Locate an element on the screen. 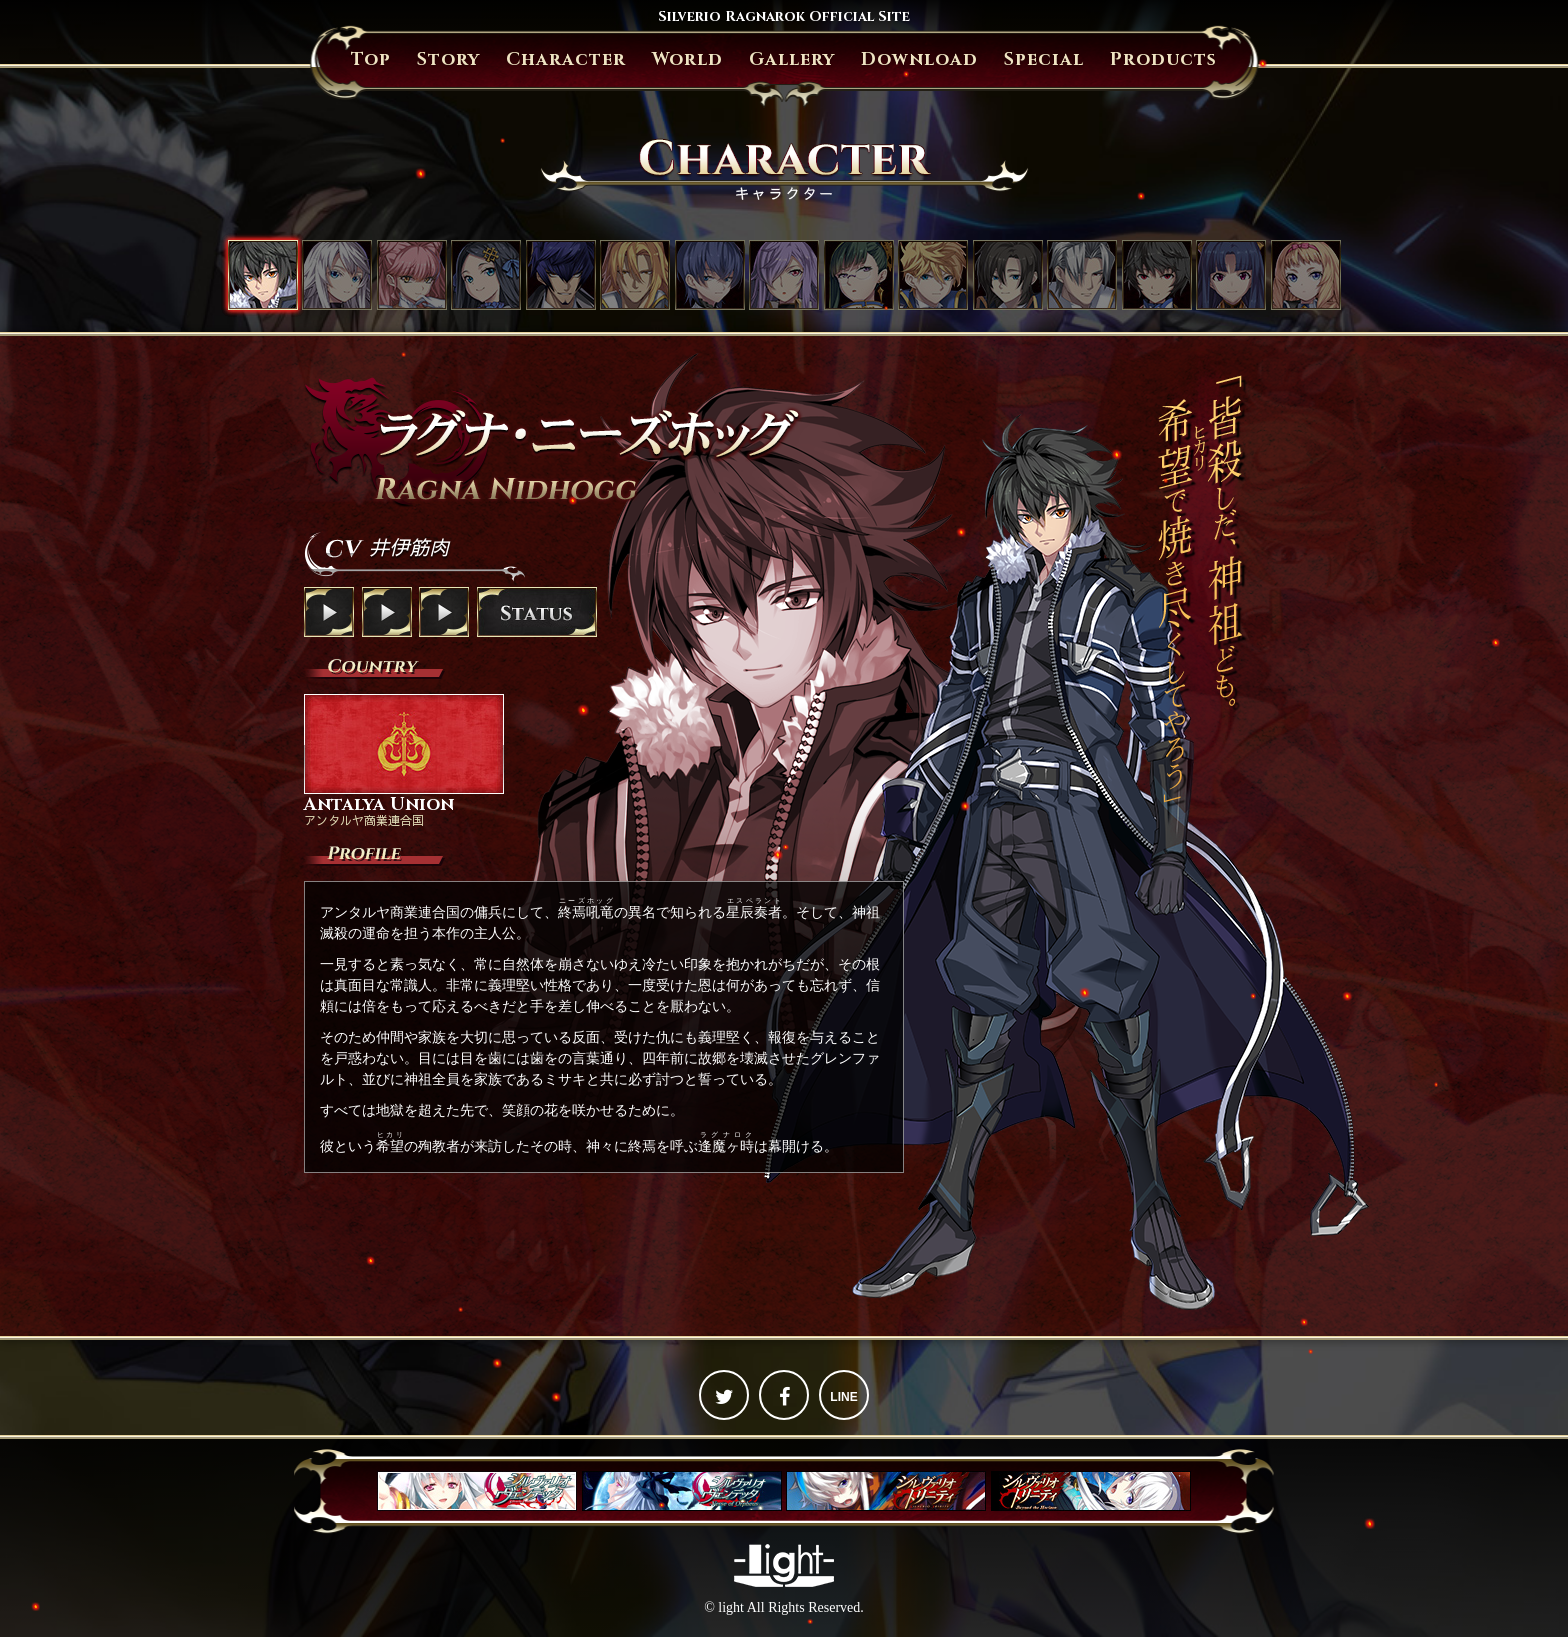  Gallery is located at coordinates (792, 59).